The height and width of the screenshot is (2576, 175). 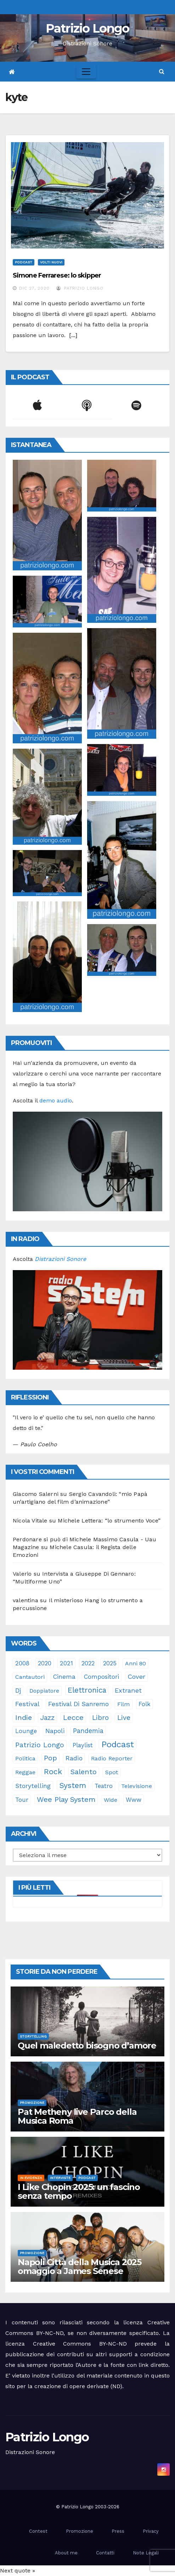 I want to click on Interviste, so click(x=60, y=2178).